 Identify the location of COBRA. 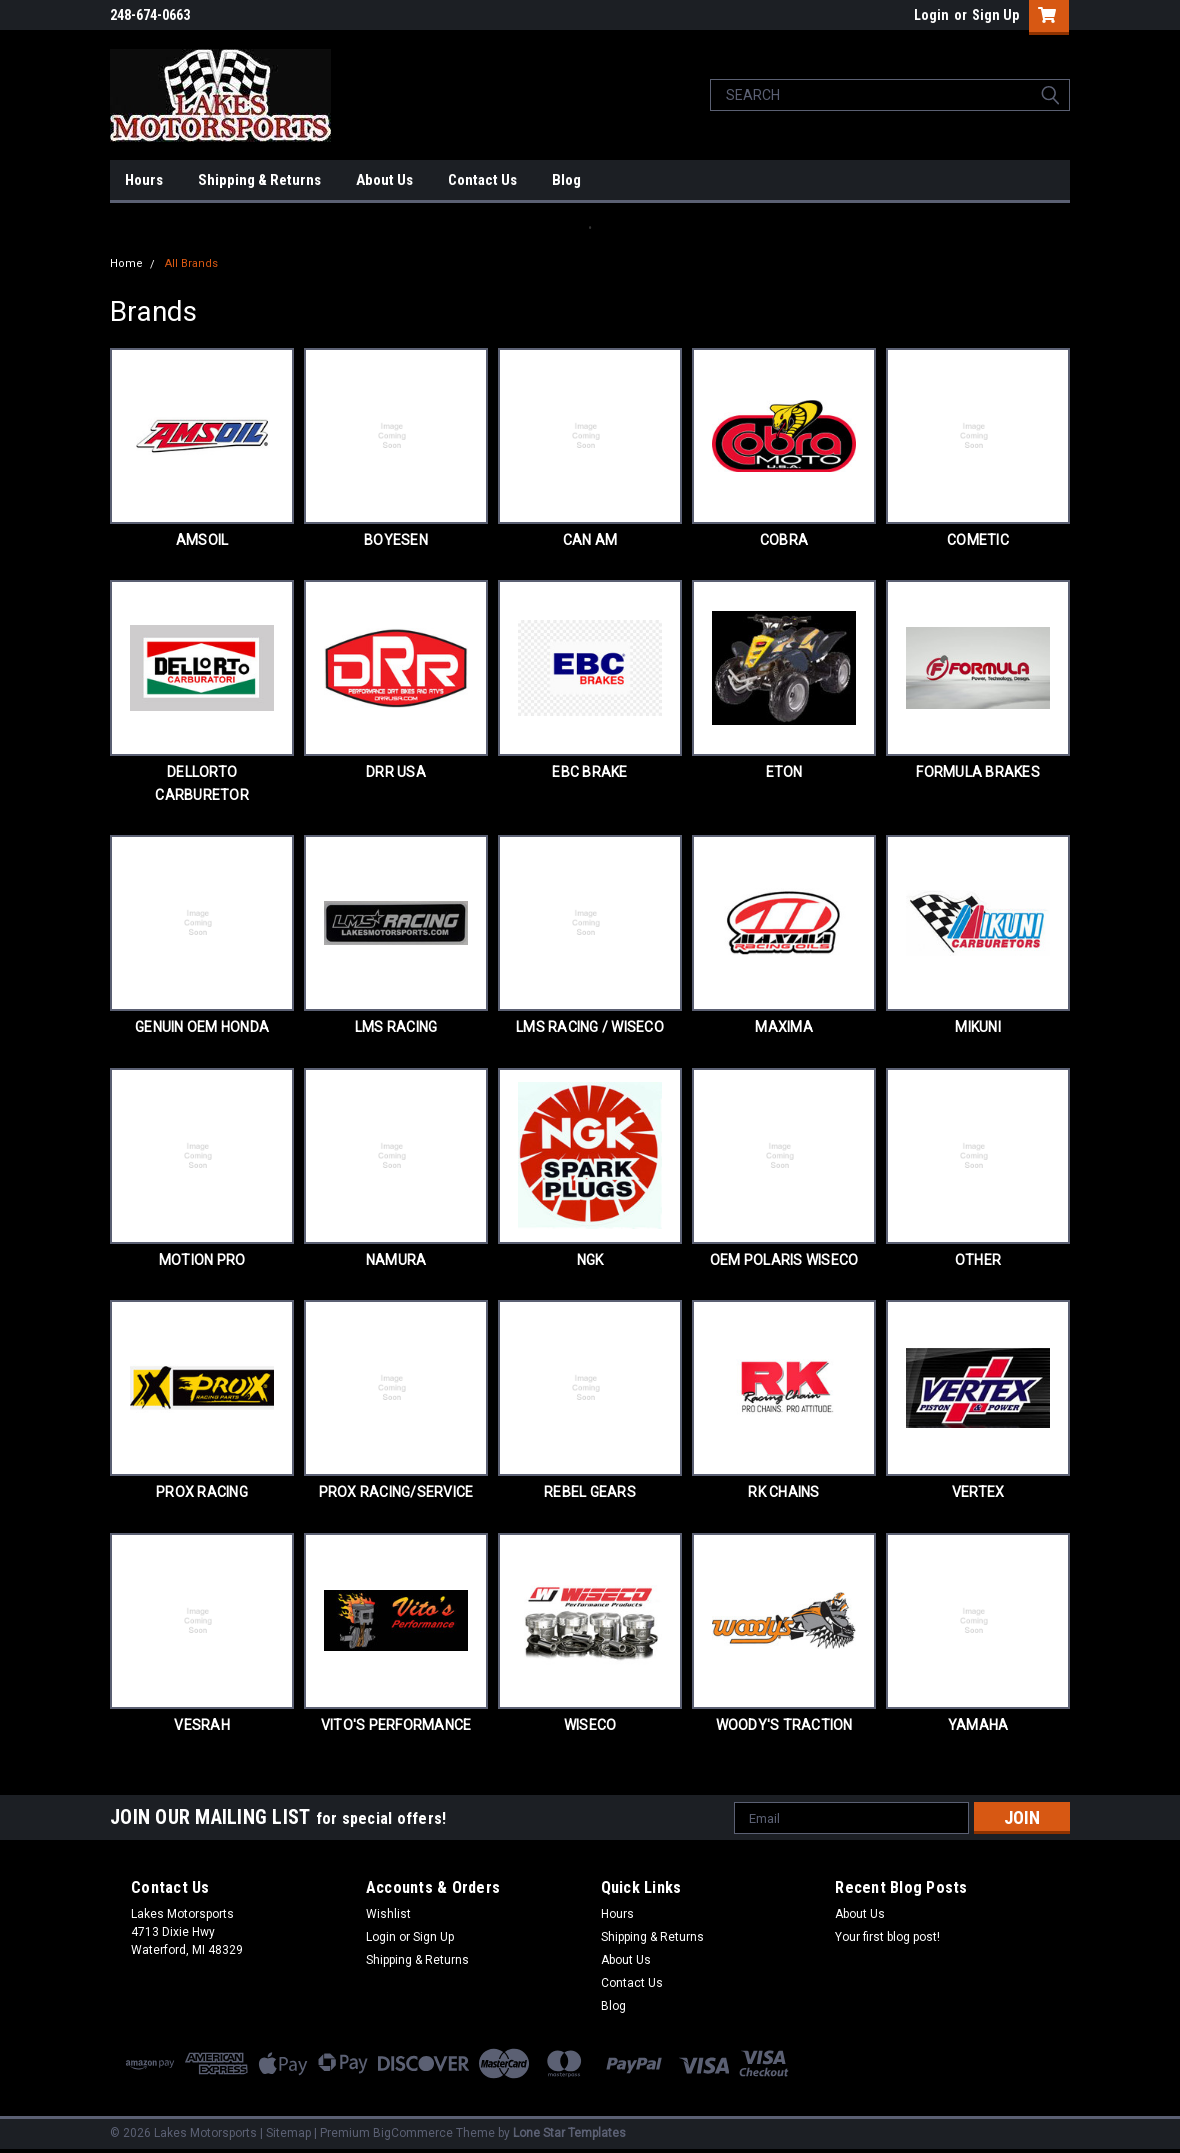
(784, 540).